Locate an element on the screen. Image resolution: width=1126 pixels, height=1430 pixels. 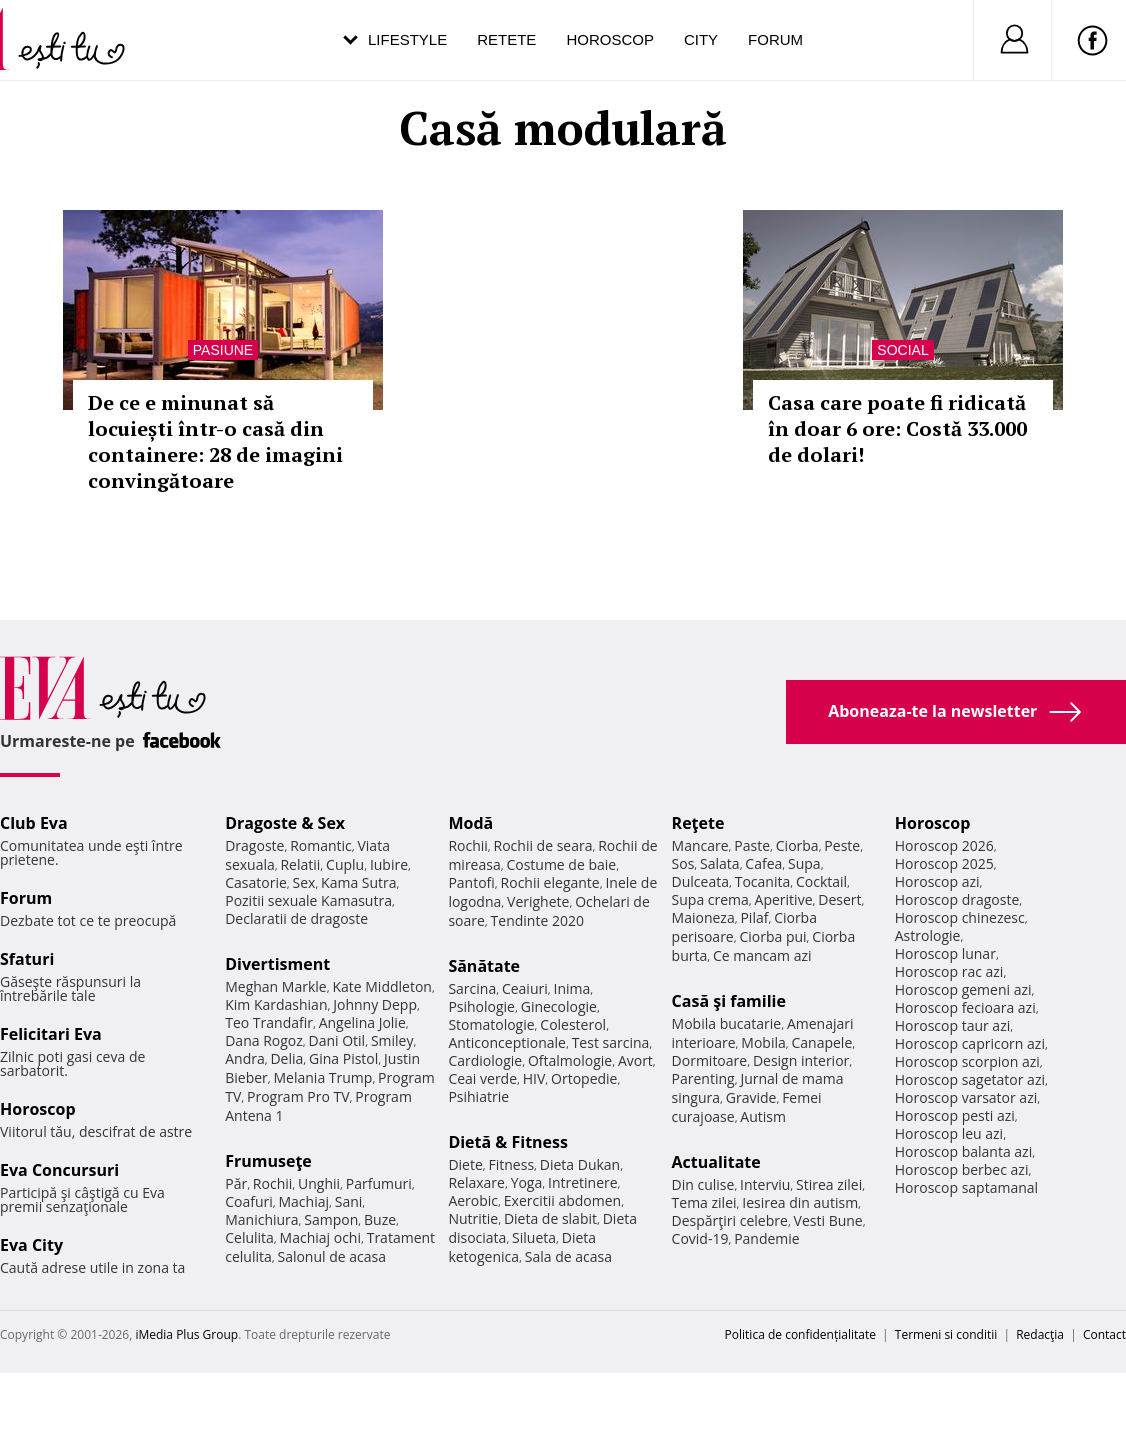
Horoscop sagetator azi is located at coordinates (970, 1079).